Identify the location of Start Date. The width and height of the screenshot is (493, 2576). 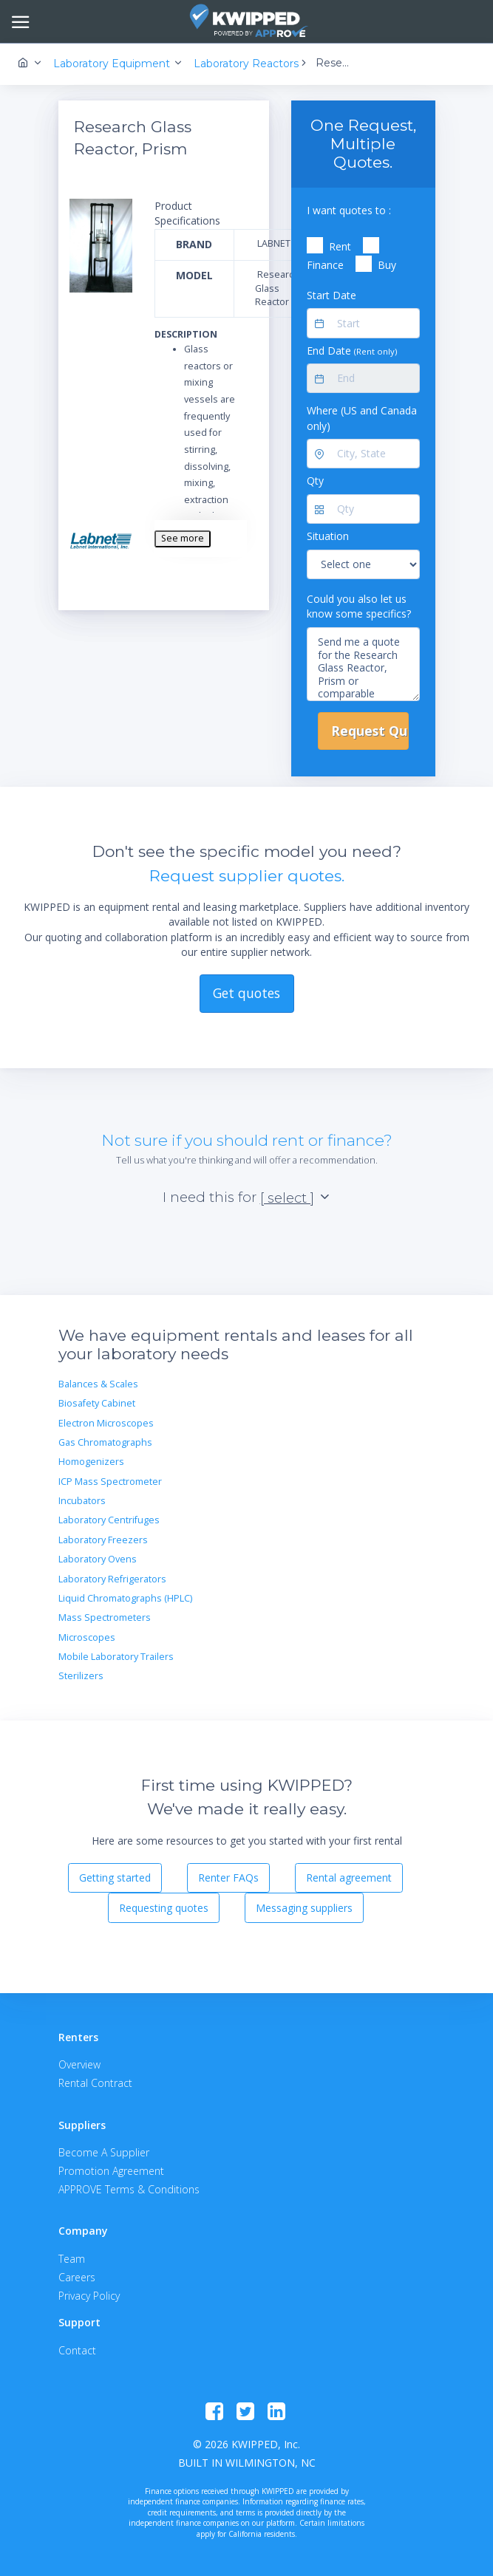
(331, 295).